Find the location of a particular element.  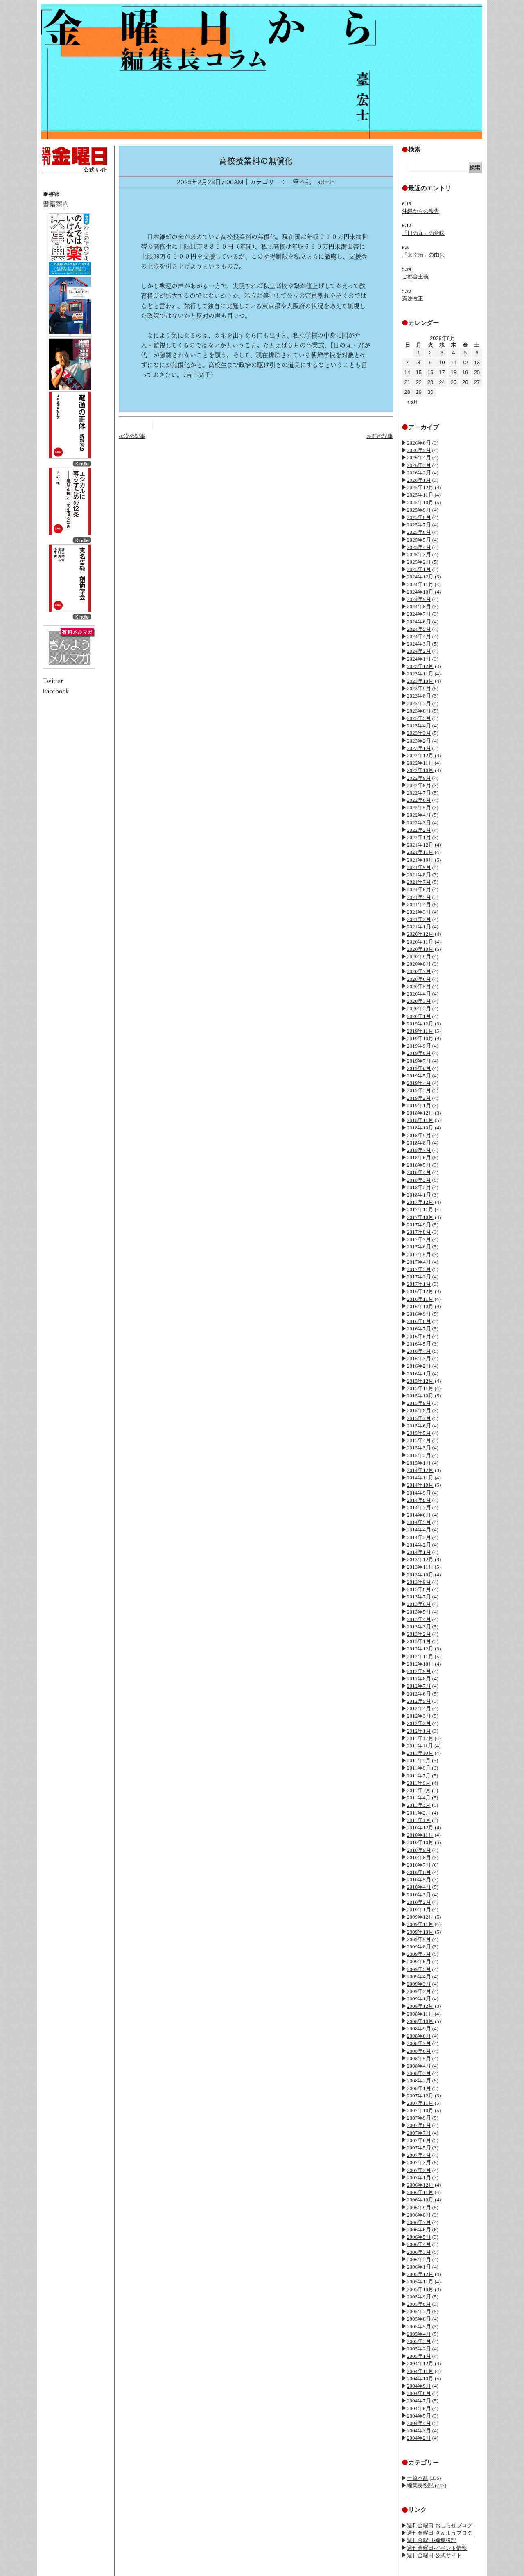

2018年9月 is located at coordinates (419, 1135).